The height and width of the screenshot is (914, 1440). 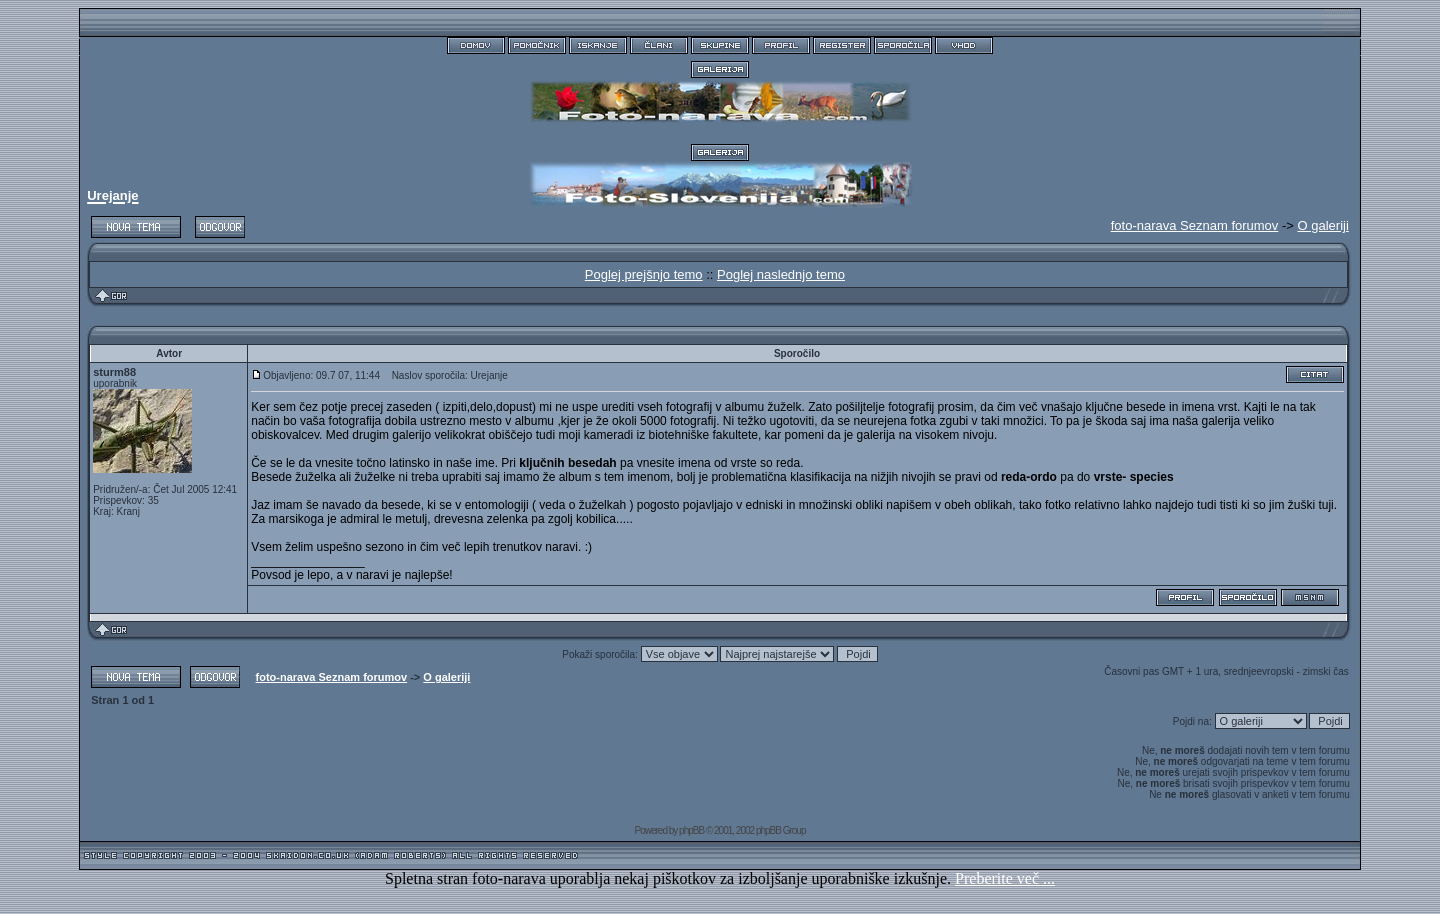 I want to click on foto-narava Seznam forumov, so click(x=332, y=677).